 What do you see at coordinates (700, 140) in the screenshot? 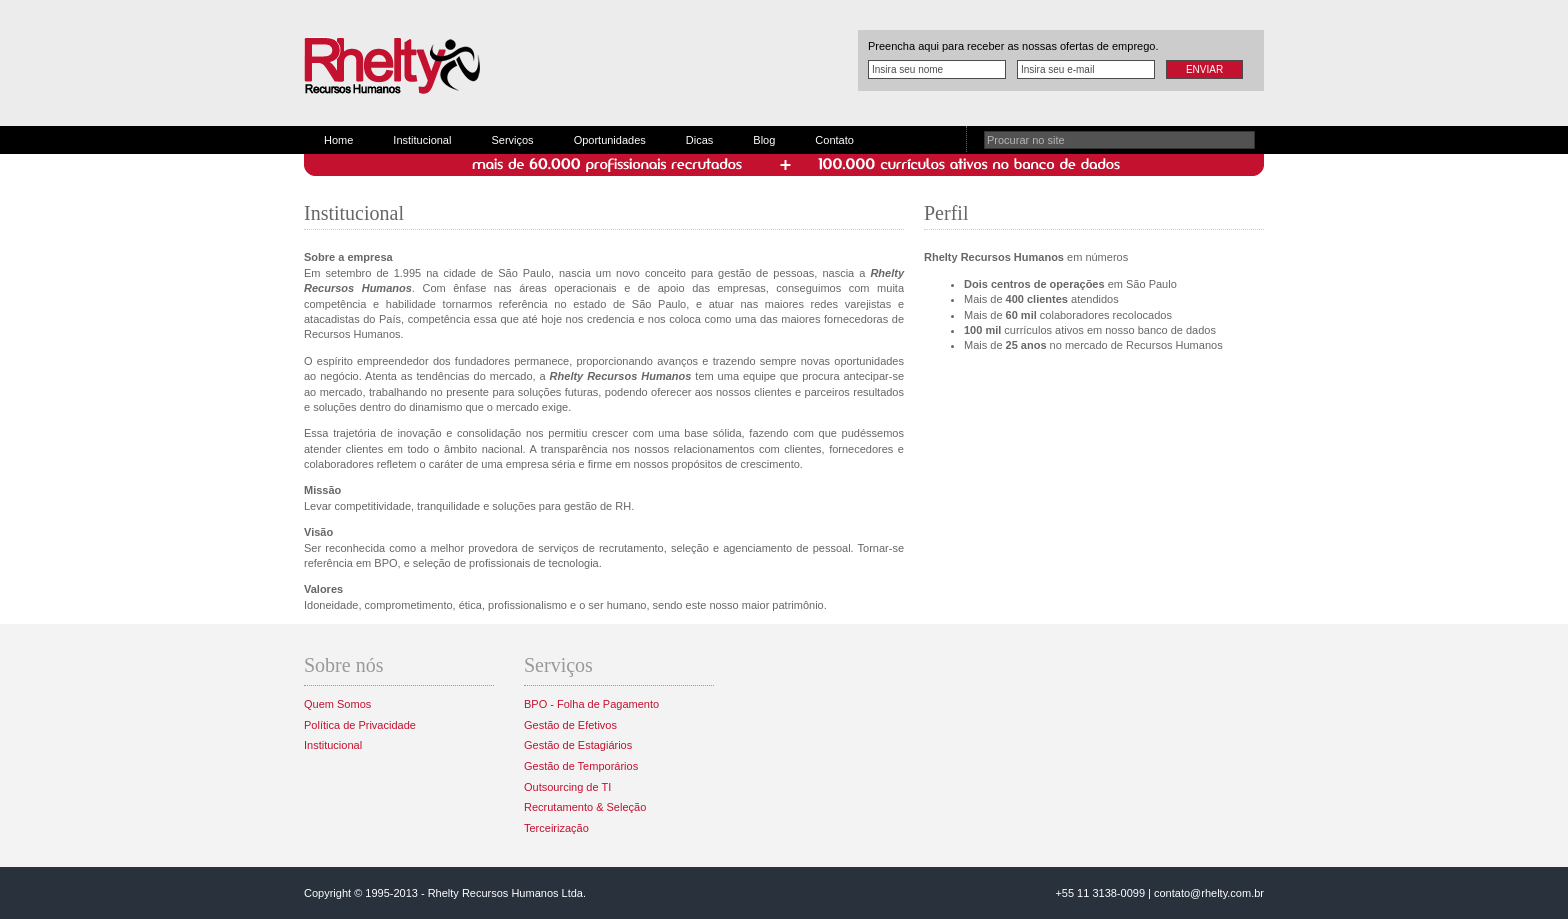
I see `Dicas` at bounding box center [700, 140].